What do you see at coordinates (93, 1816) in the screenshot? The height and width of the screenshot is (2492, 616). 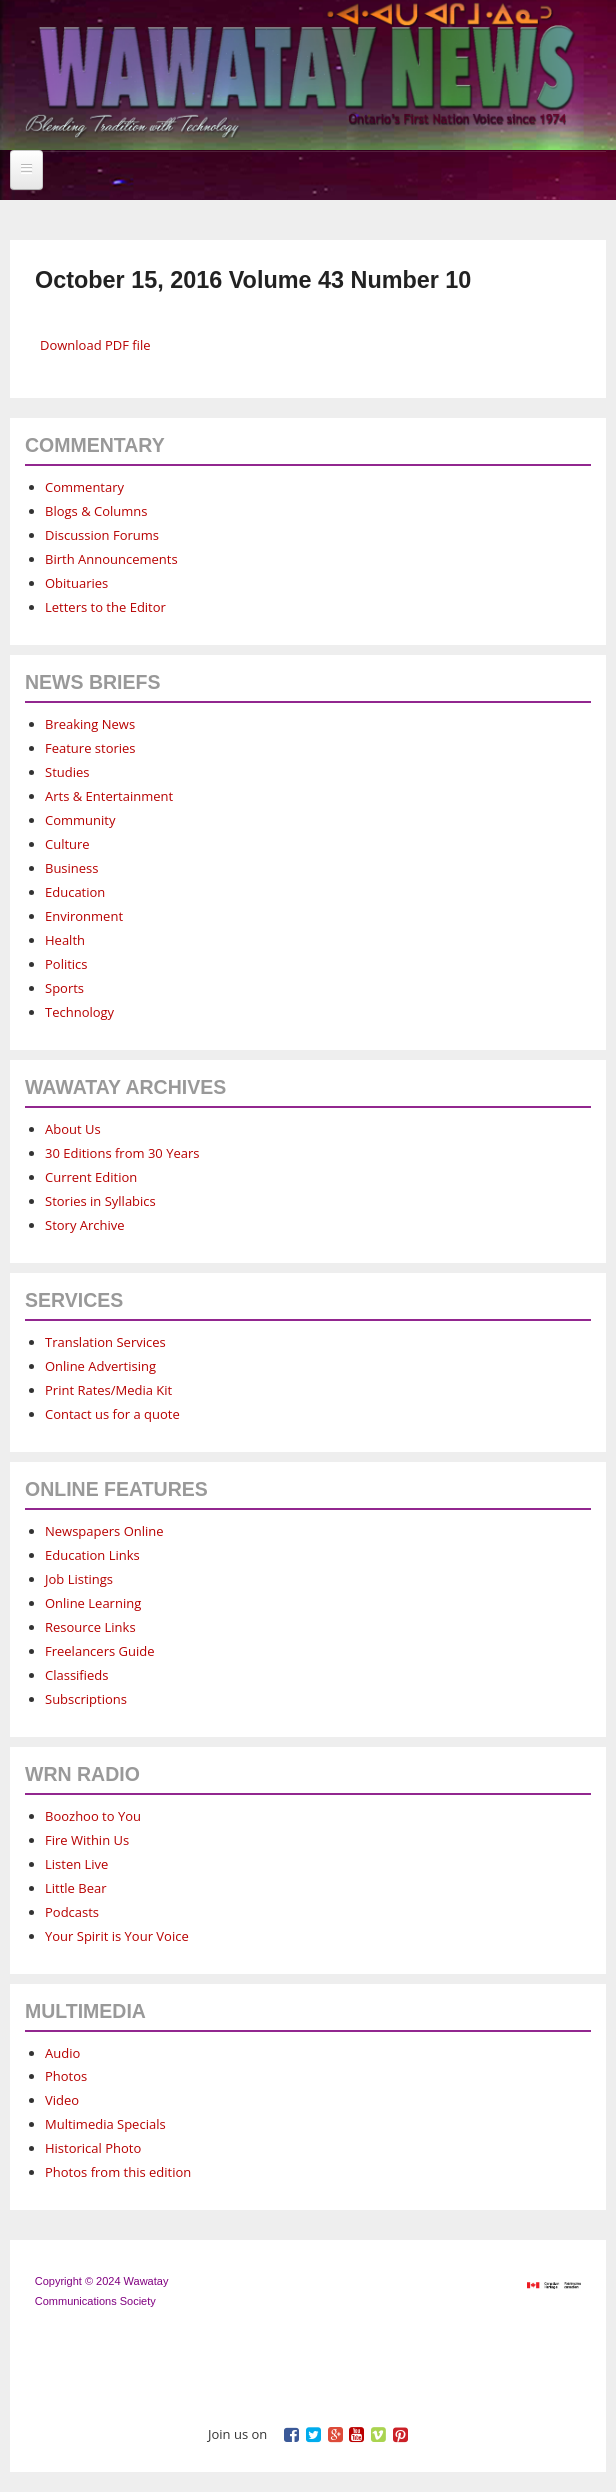 I see `Boozhoo to You` at bounding box center [93, 1816].